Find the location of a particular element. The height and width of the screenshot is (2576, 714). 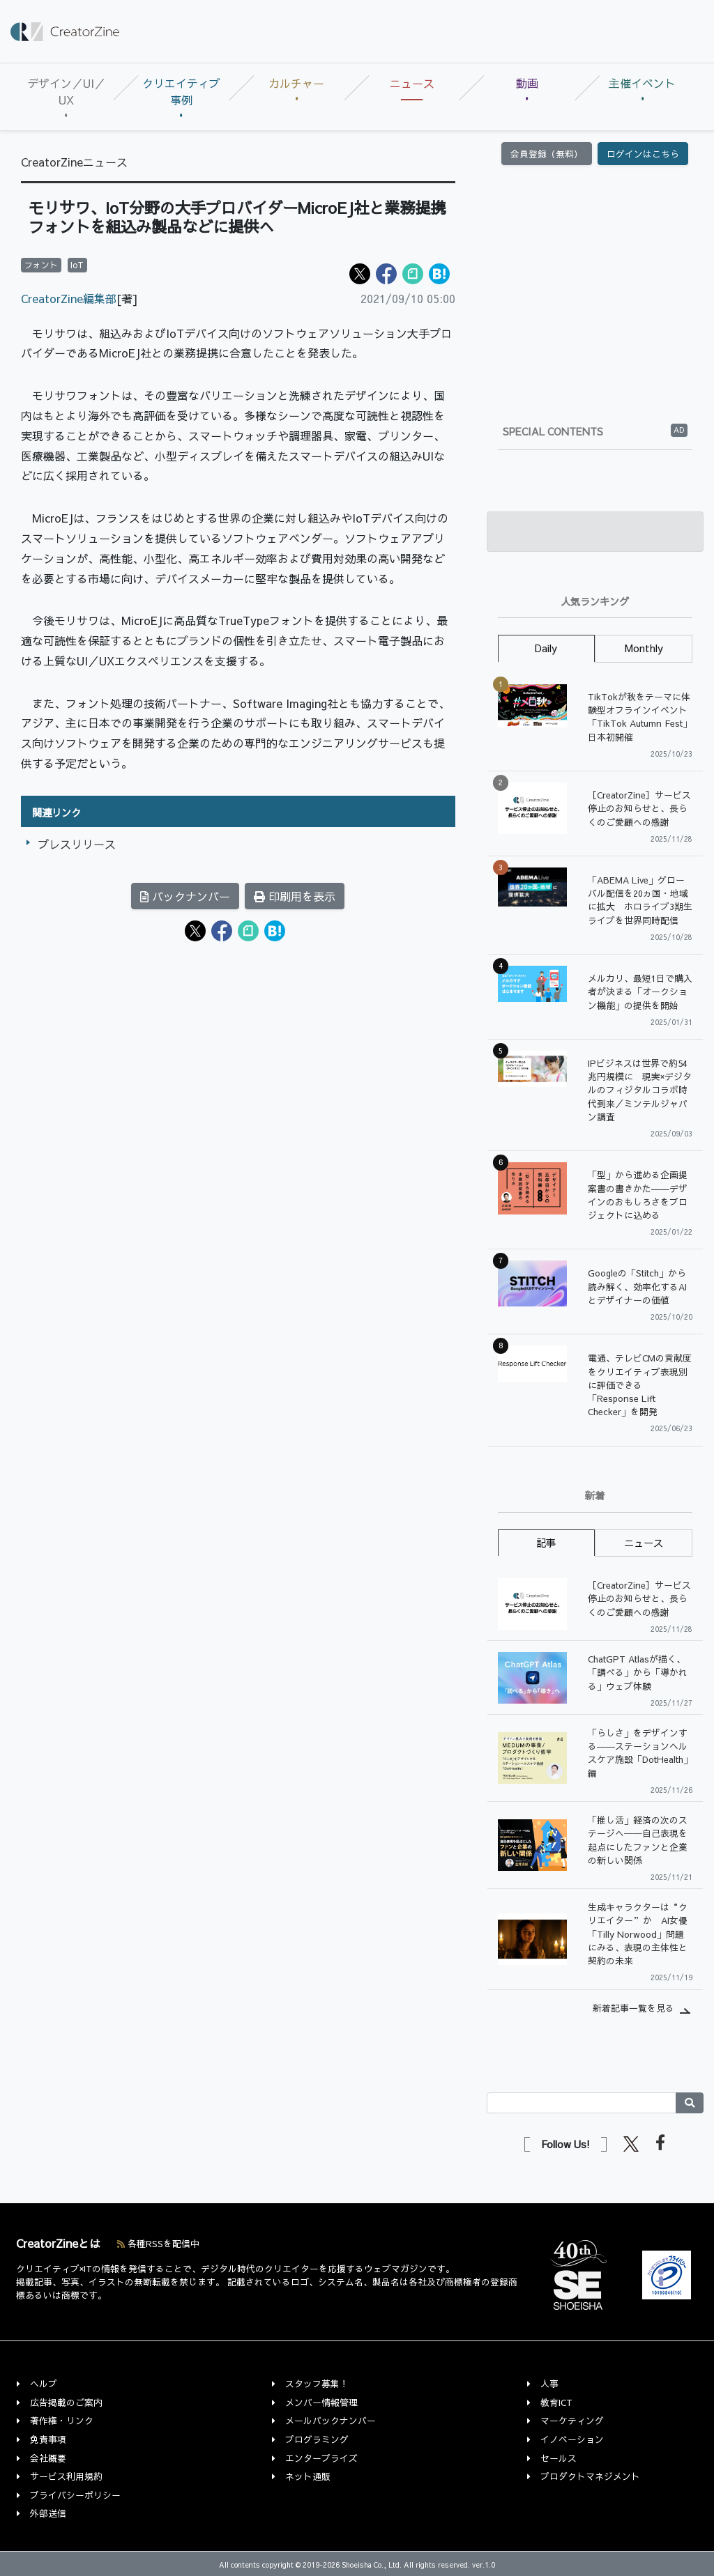

動画 is located at coordinates (527, 83).